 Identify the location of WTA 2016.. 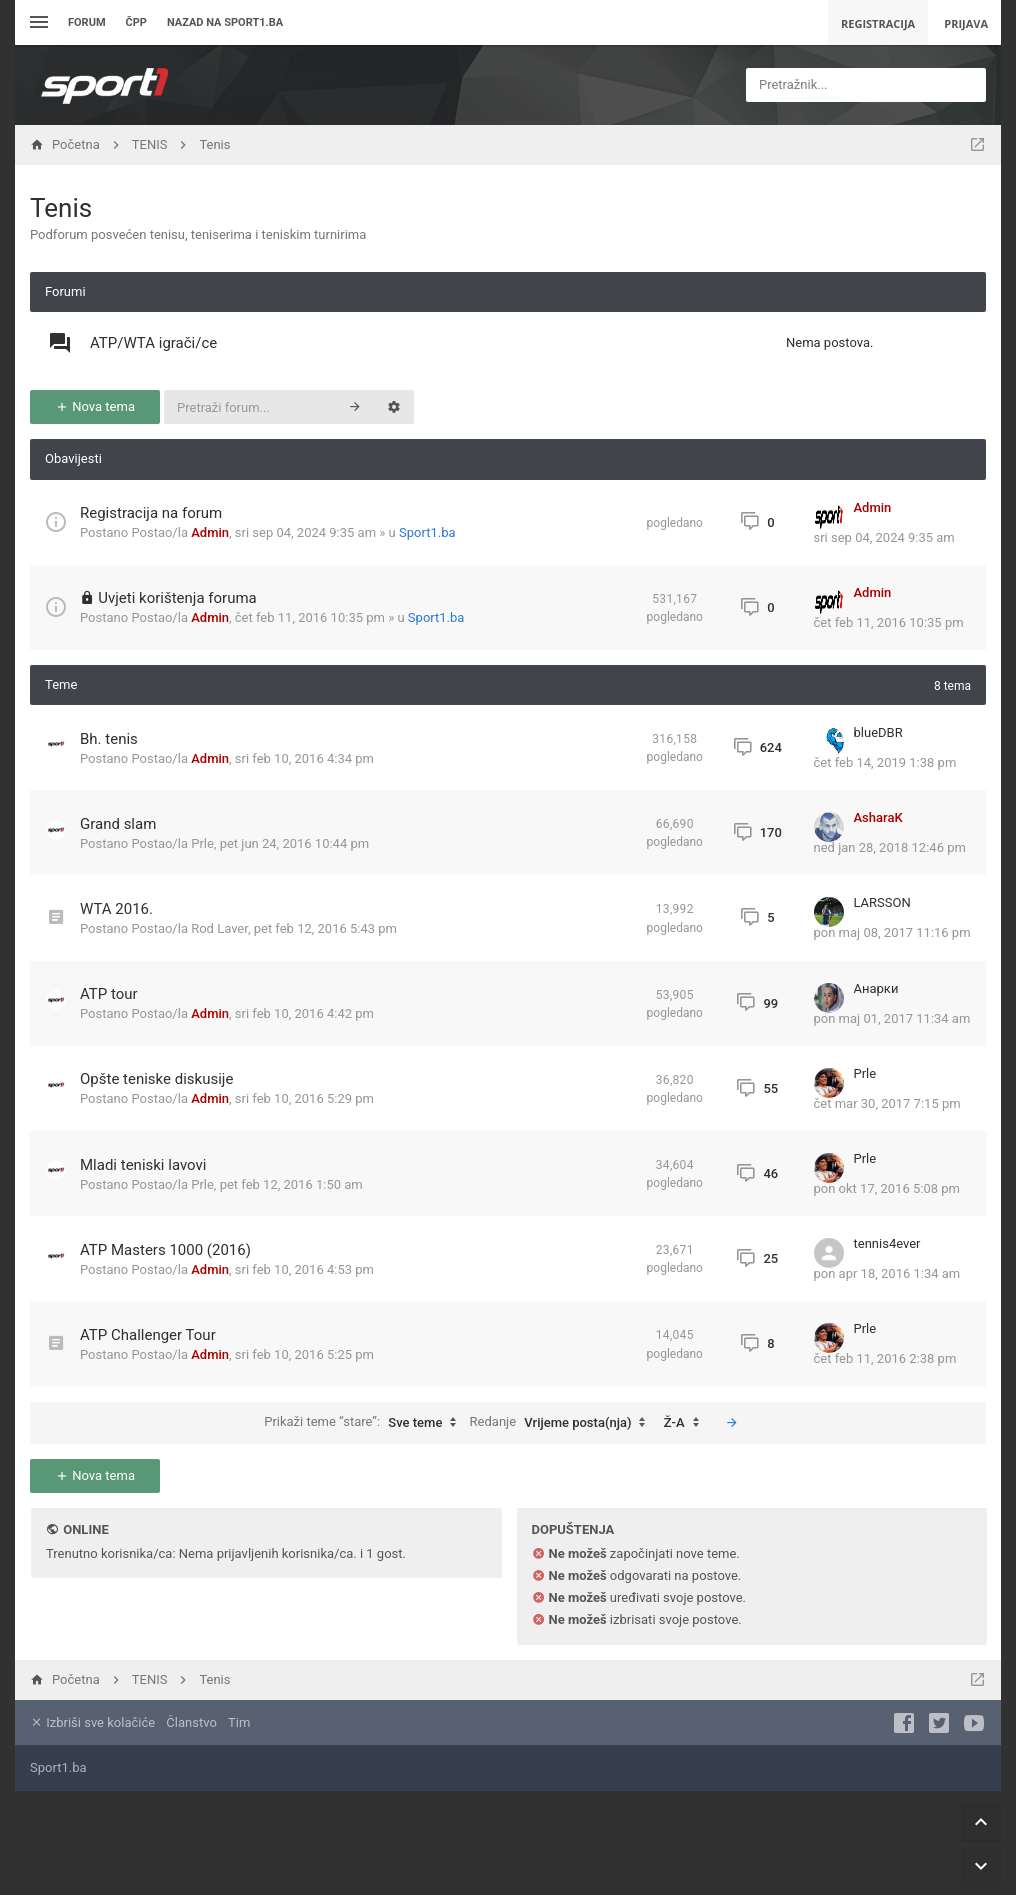
(116, 909).